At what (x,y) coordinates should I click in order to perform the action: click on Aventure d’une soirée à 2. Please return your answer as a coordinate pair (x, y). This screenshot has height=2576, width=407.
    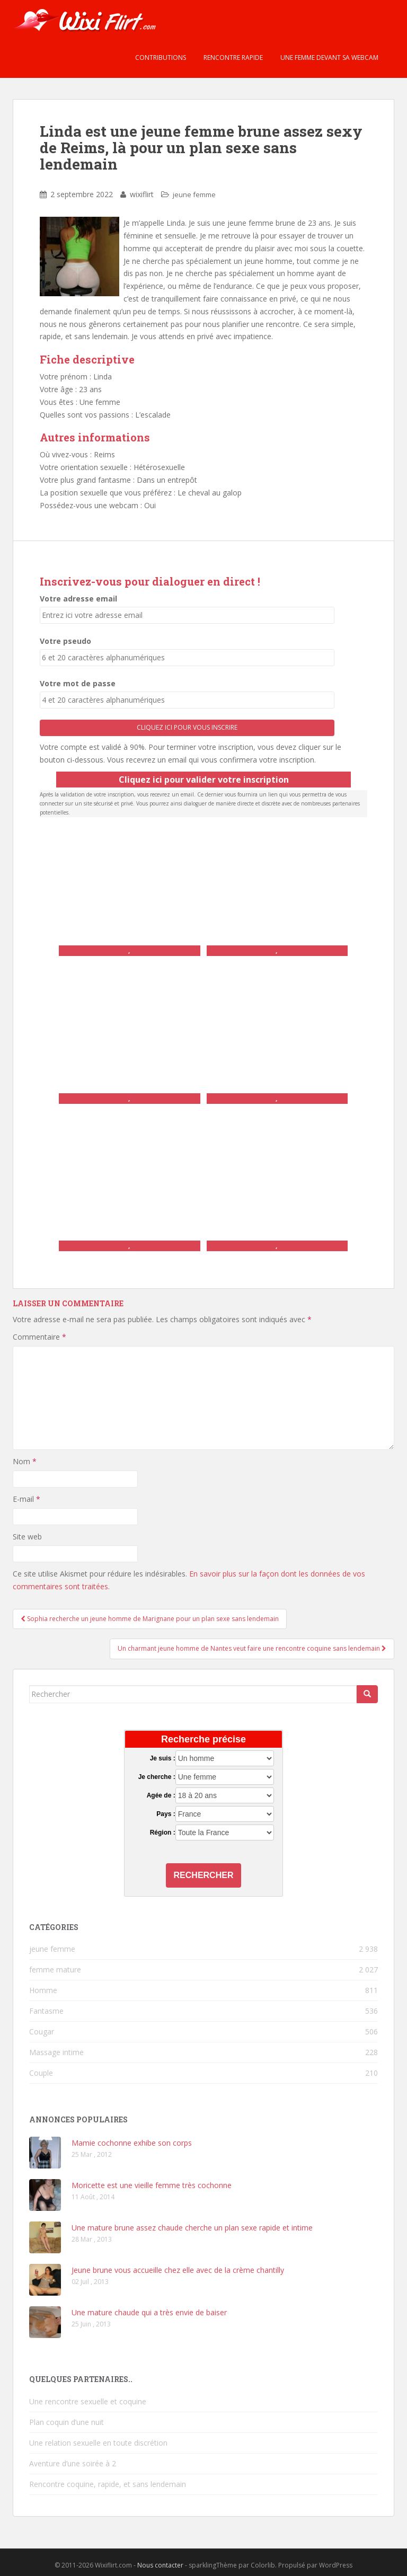
    Looking at the image, I should click on (72, 2463).